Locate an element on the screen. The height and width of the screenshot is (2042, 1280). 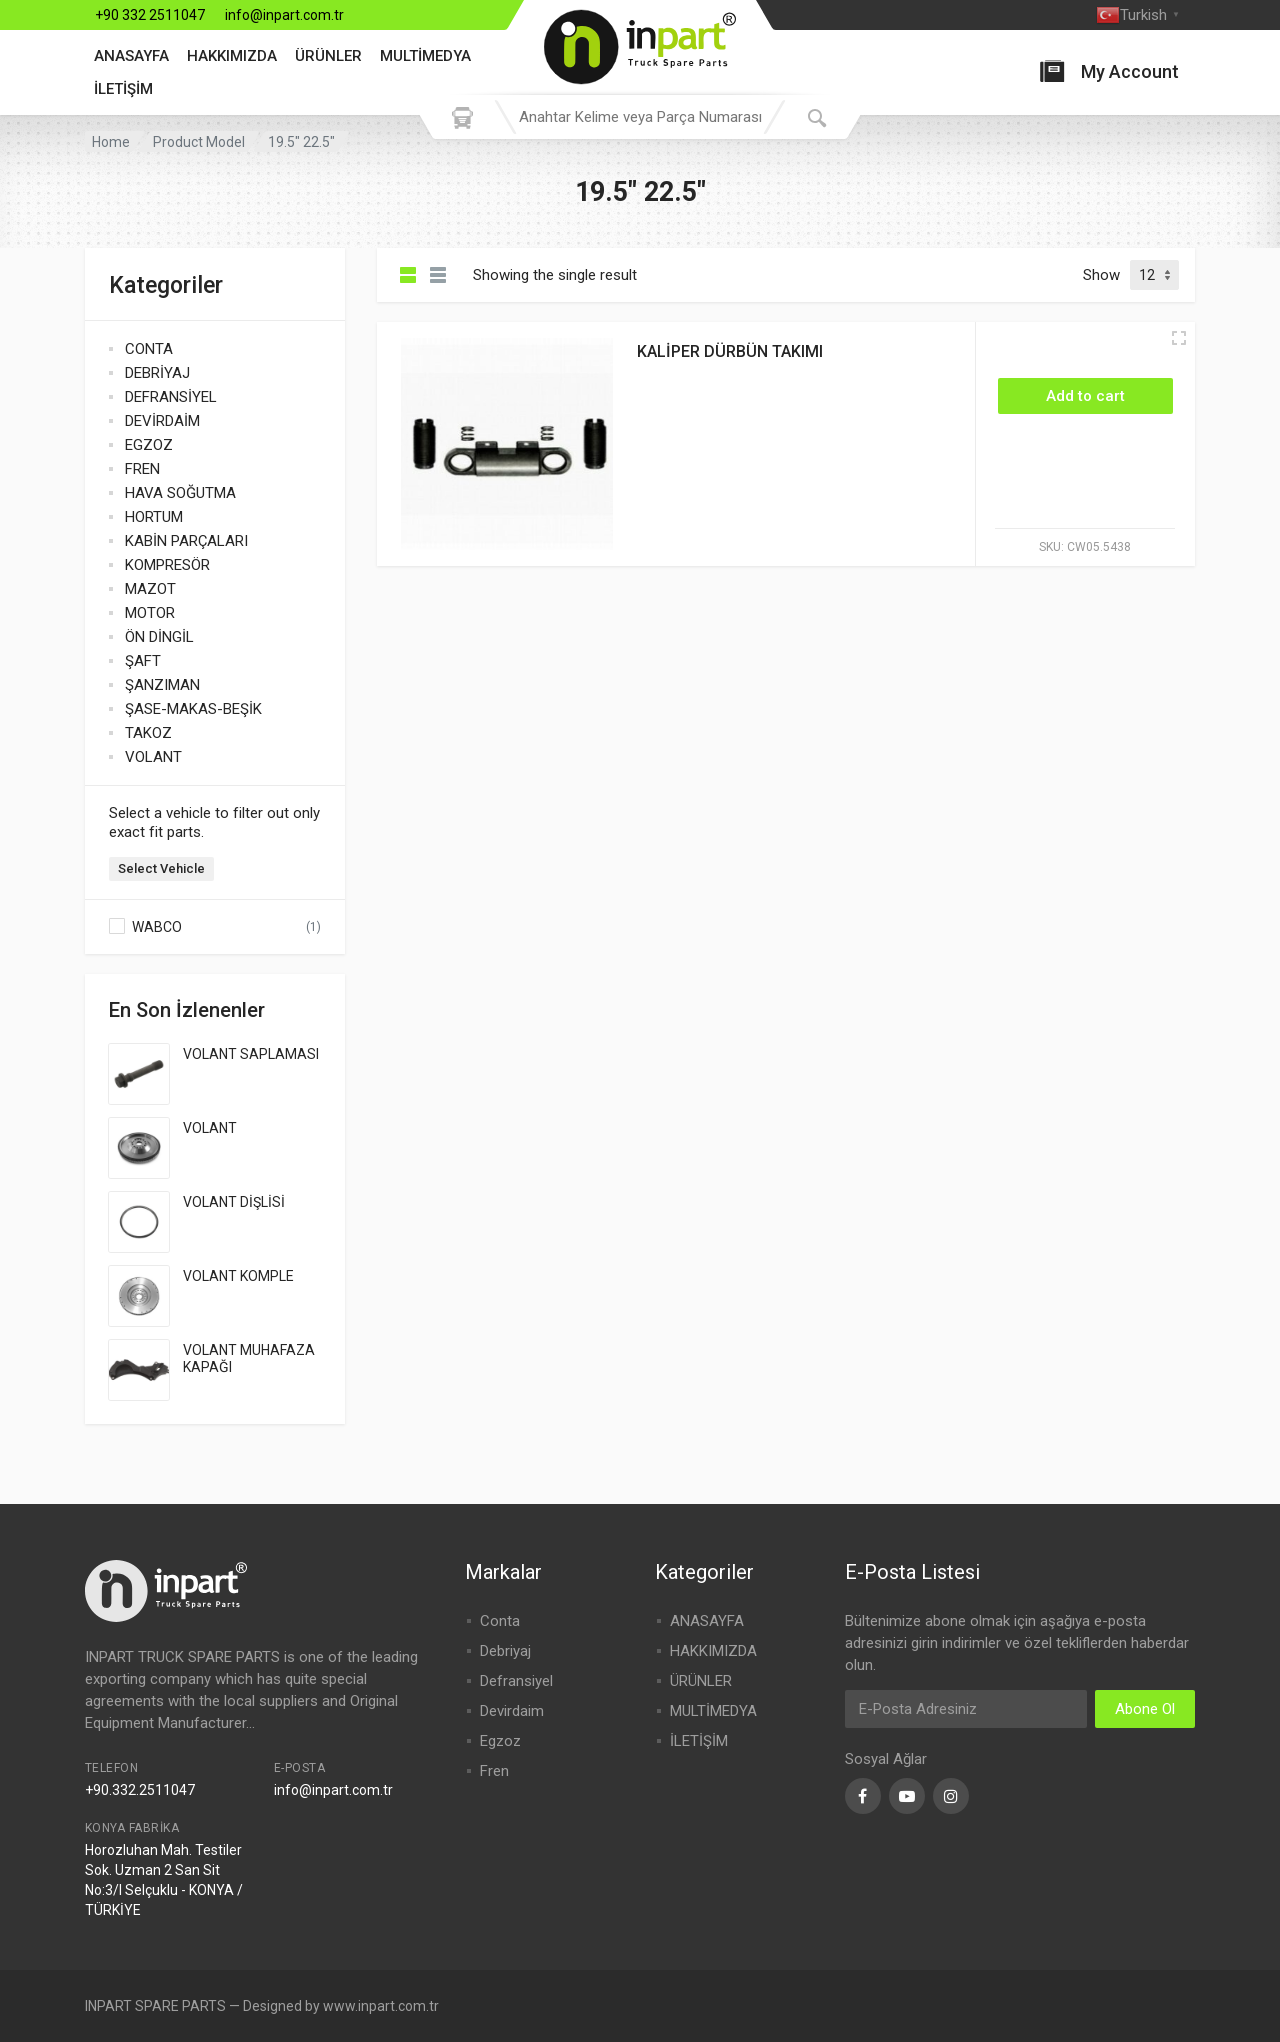
Debriyaj is located at coordinates (505, 1651).